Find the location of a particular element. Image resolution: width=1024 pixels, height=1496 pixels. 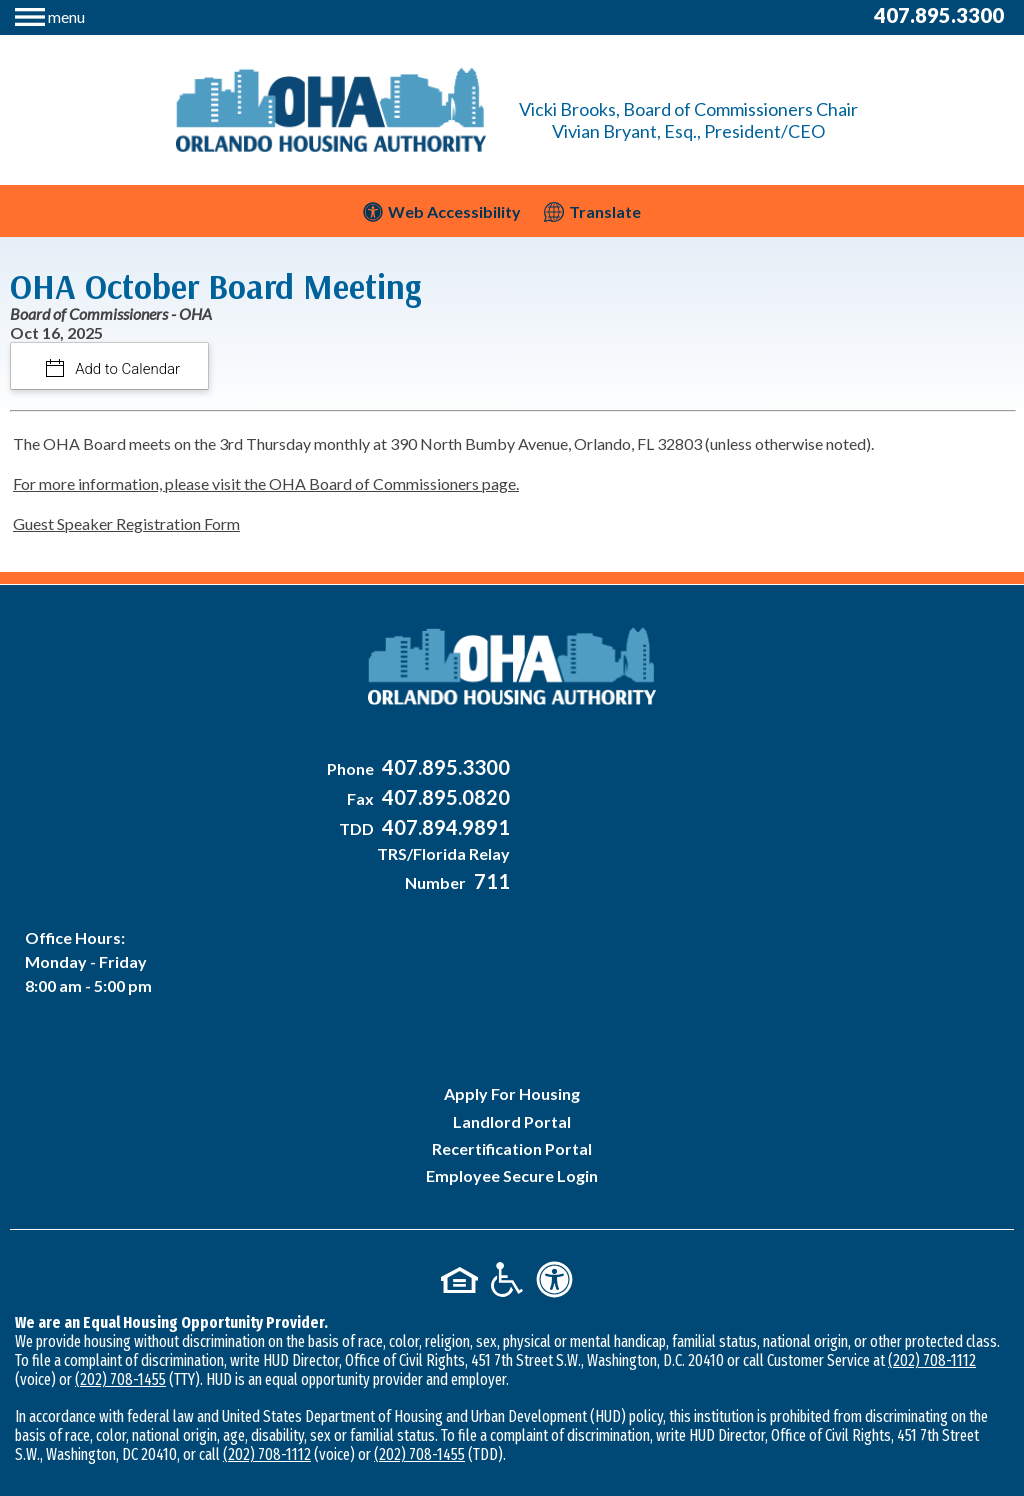

2026 is located at coordinates (326, 1374).